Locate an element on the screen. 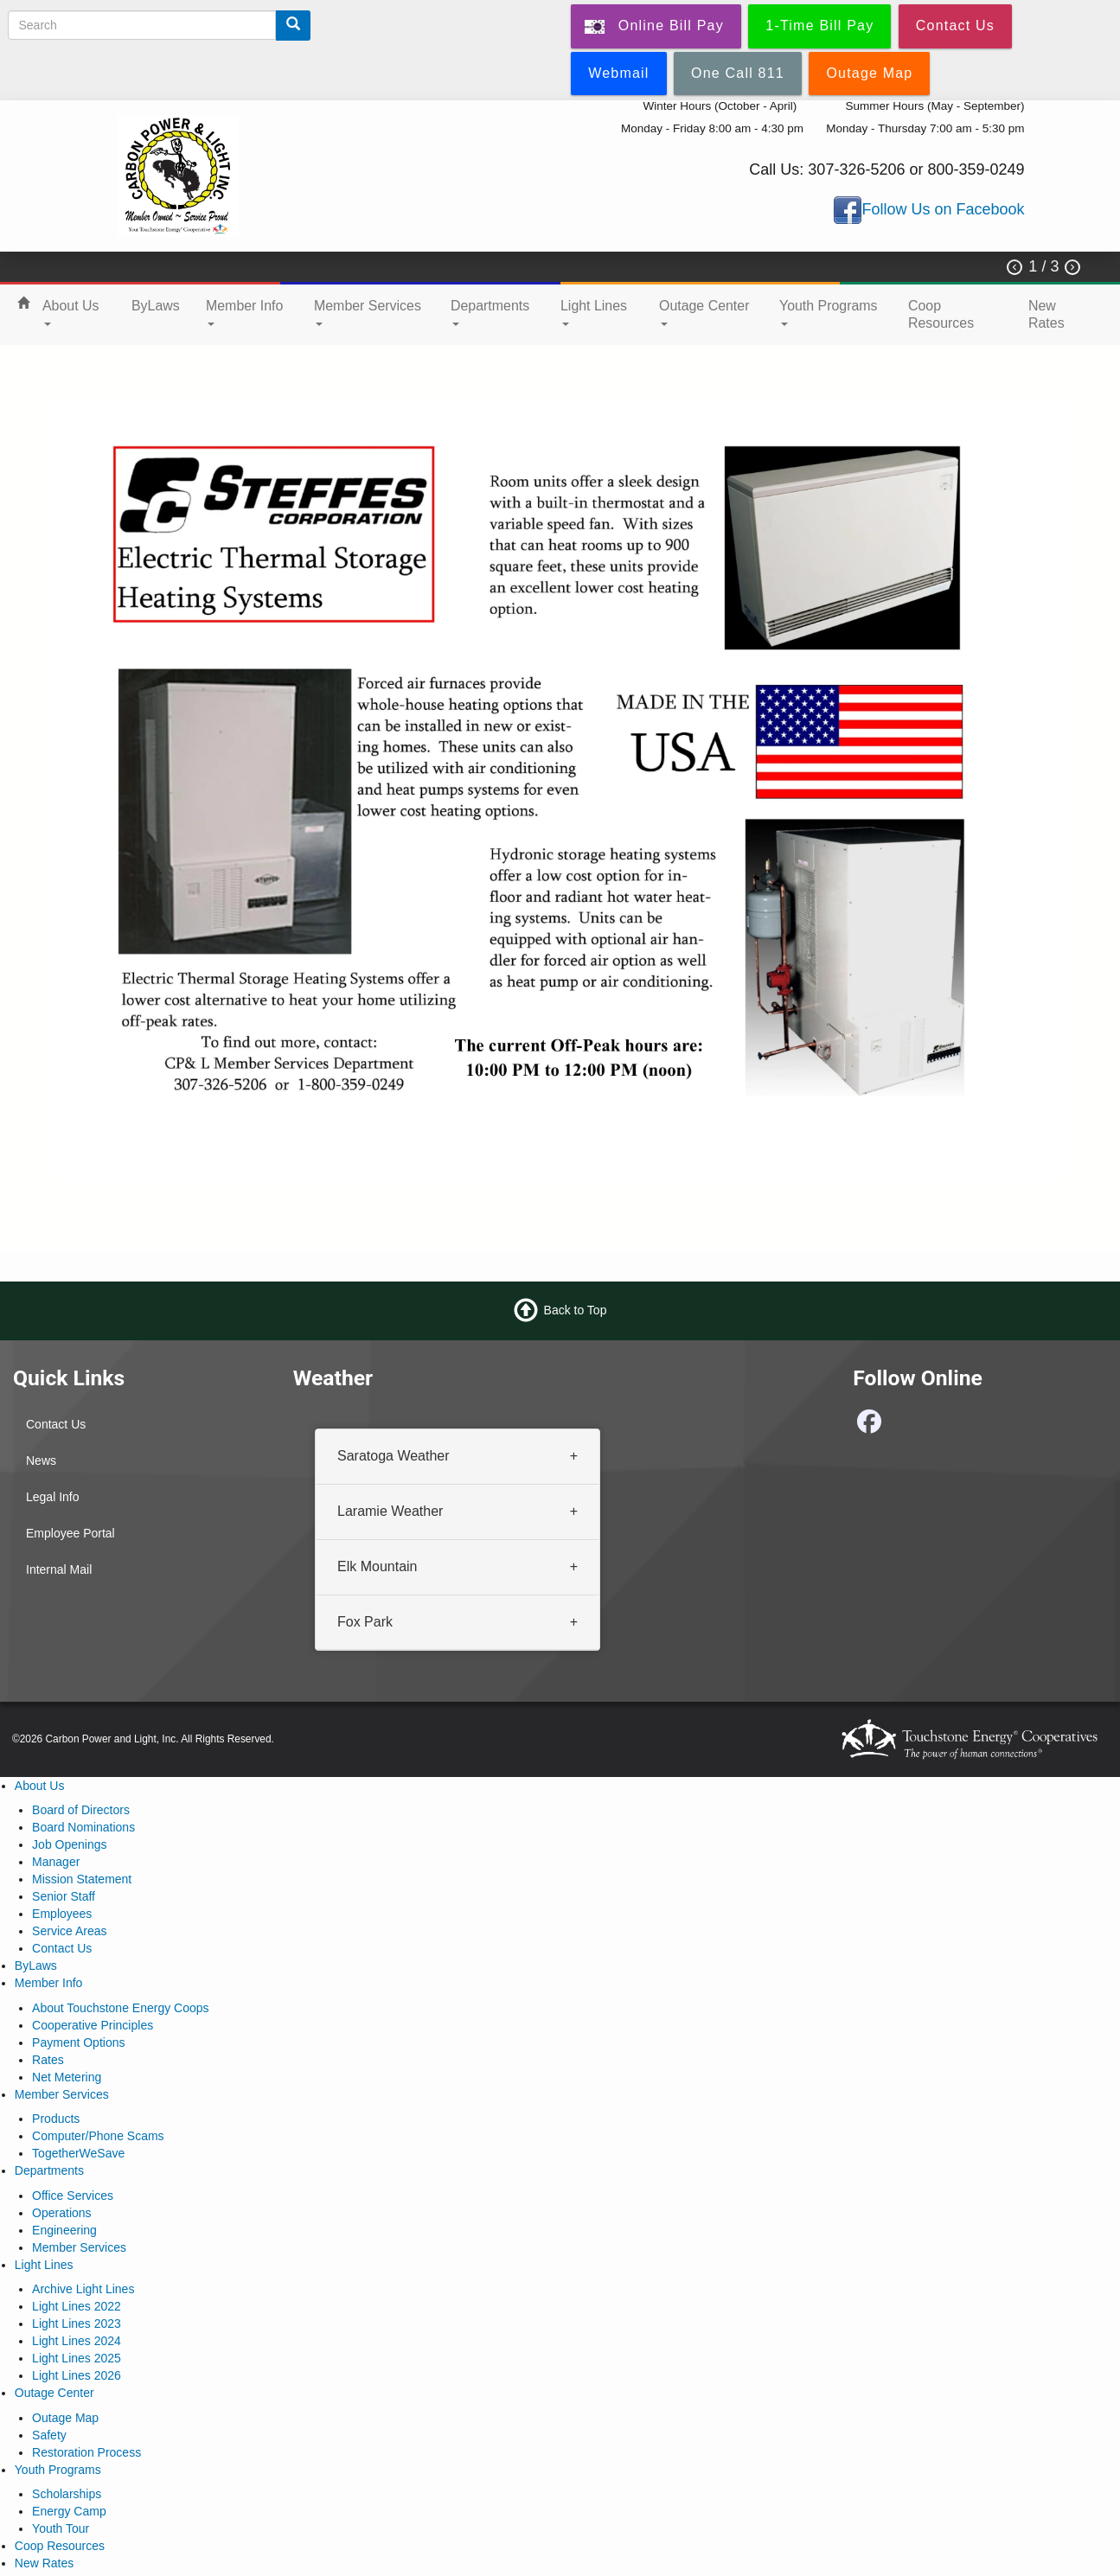 This screenshot has width=1120, height=2576. Elk Mountain is located at coordinates (377, 1566).